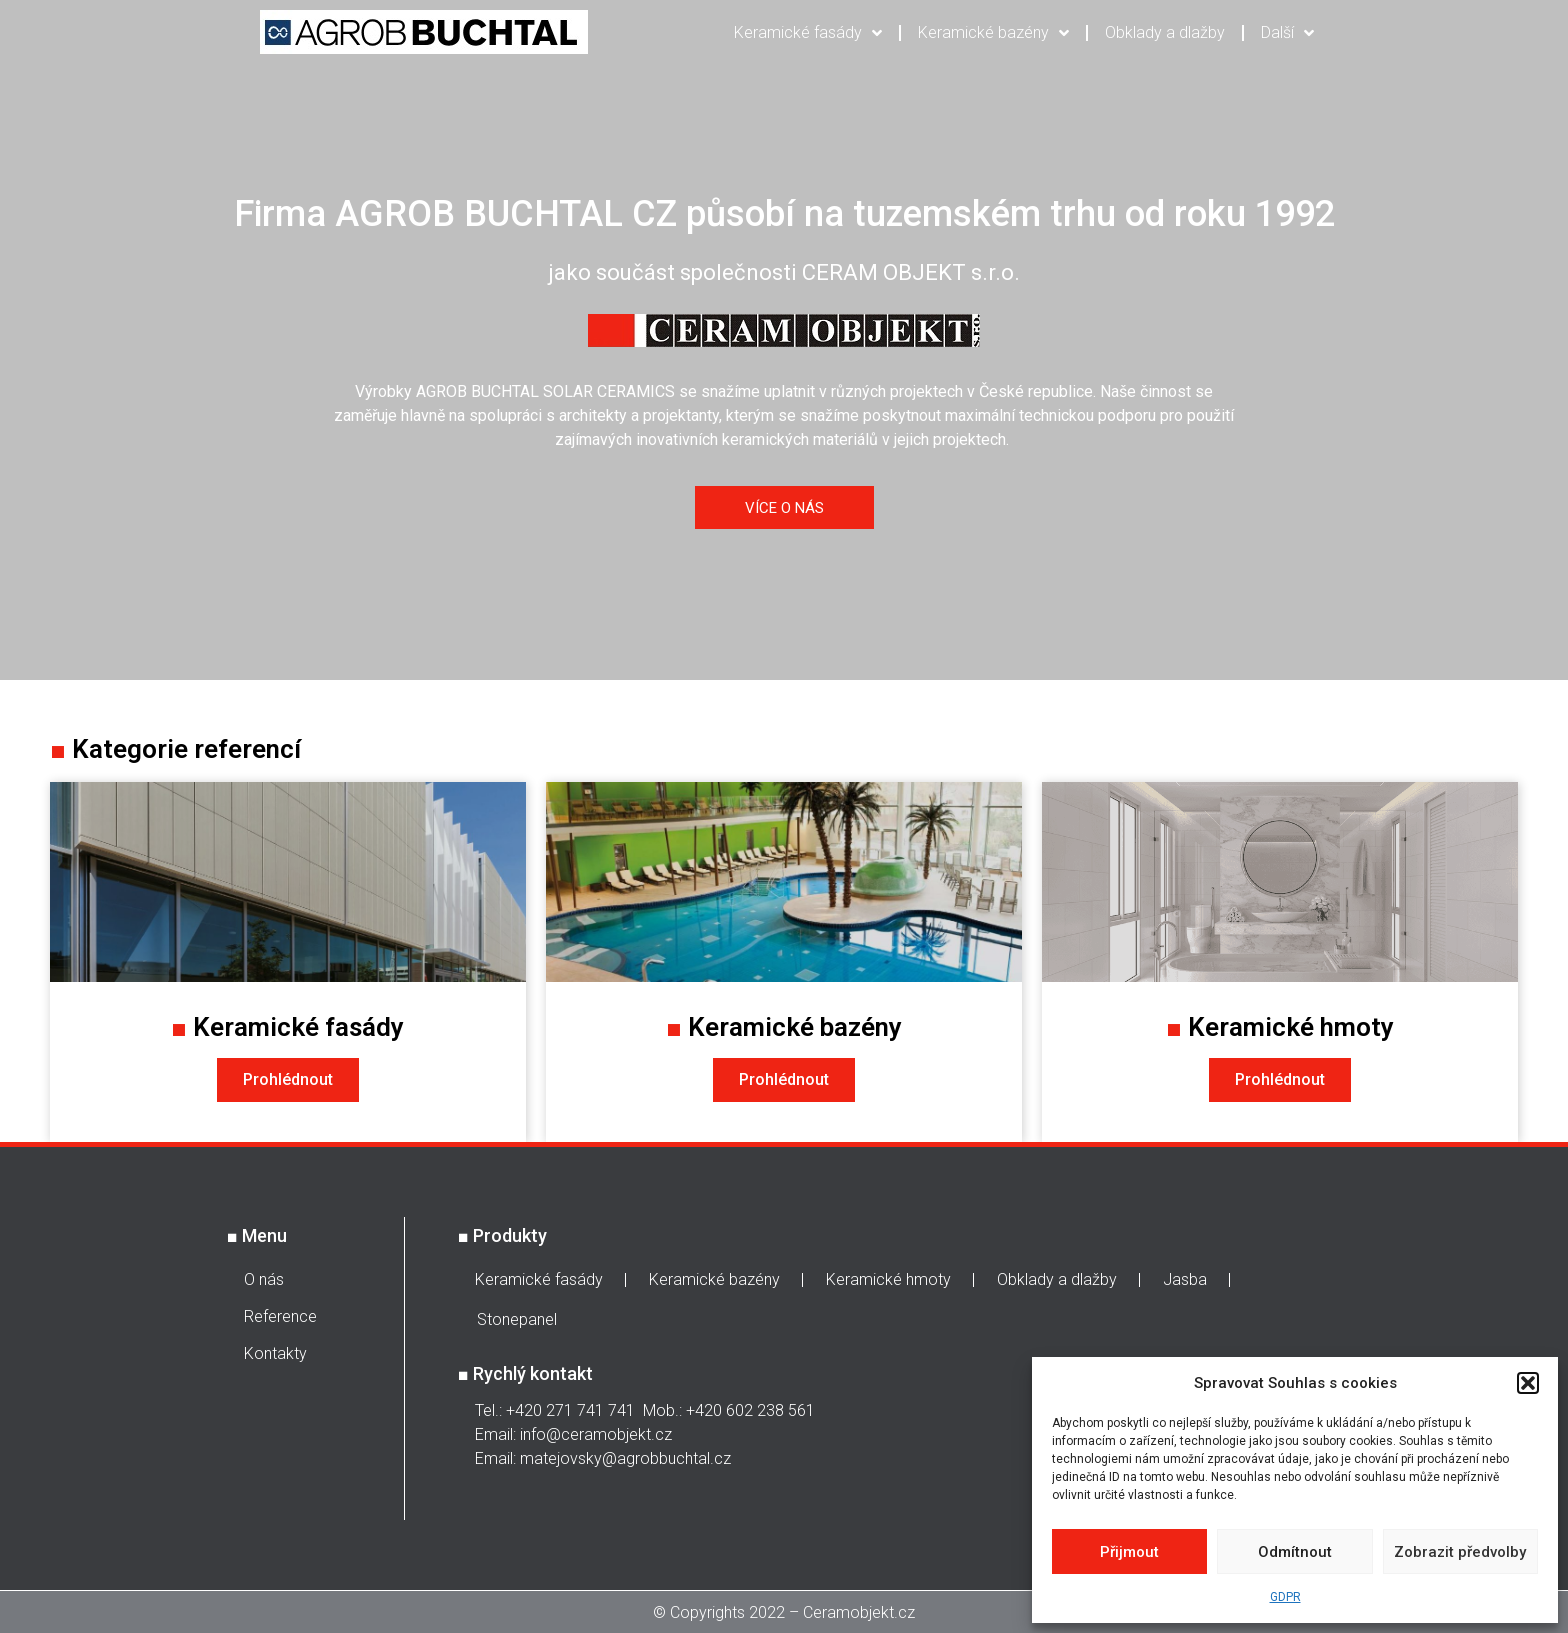  Describe the element at coordinates (1295, 1552) in the screenshot. I see `Odmítnout` at that location.